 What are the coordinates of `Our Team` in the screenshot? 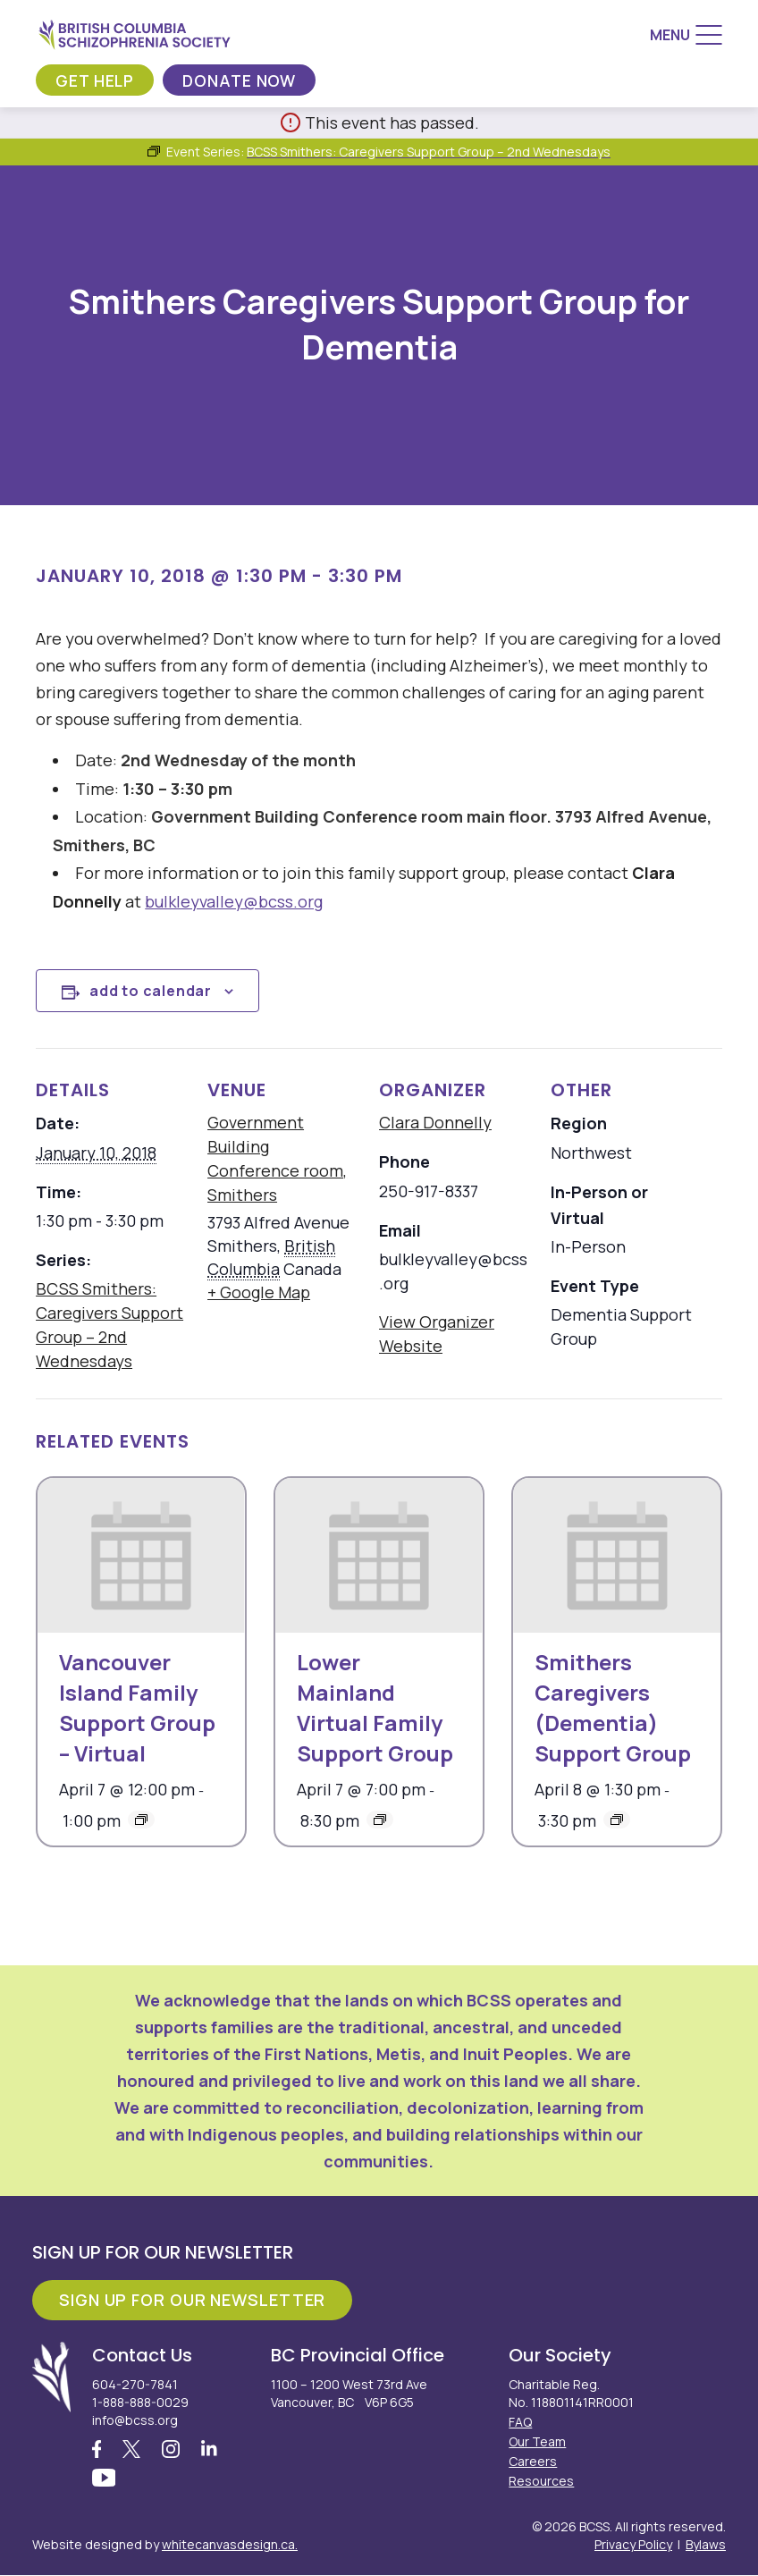 It's located at (537, 2441).